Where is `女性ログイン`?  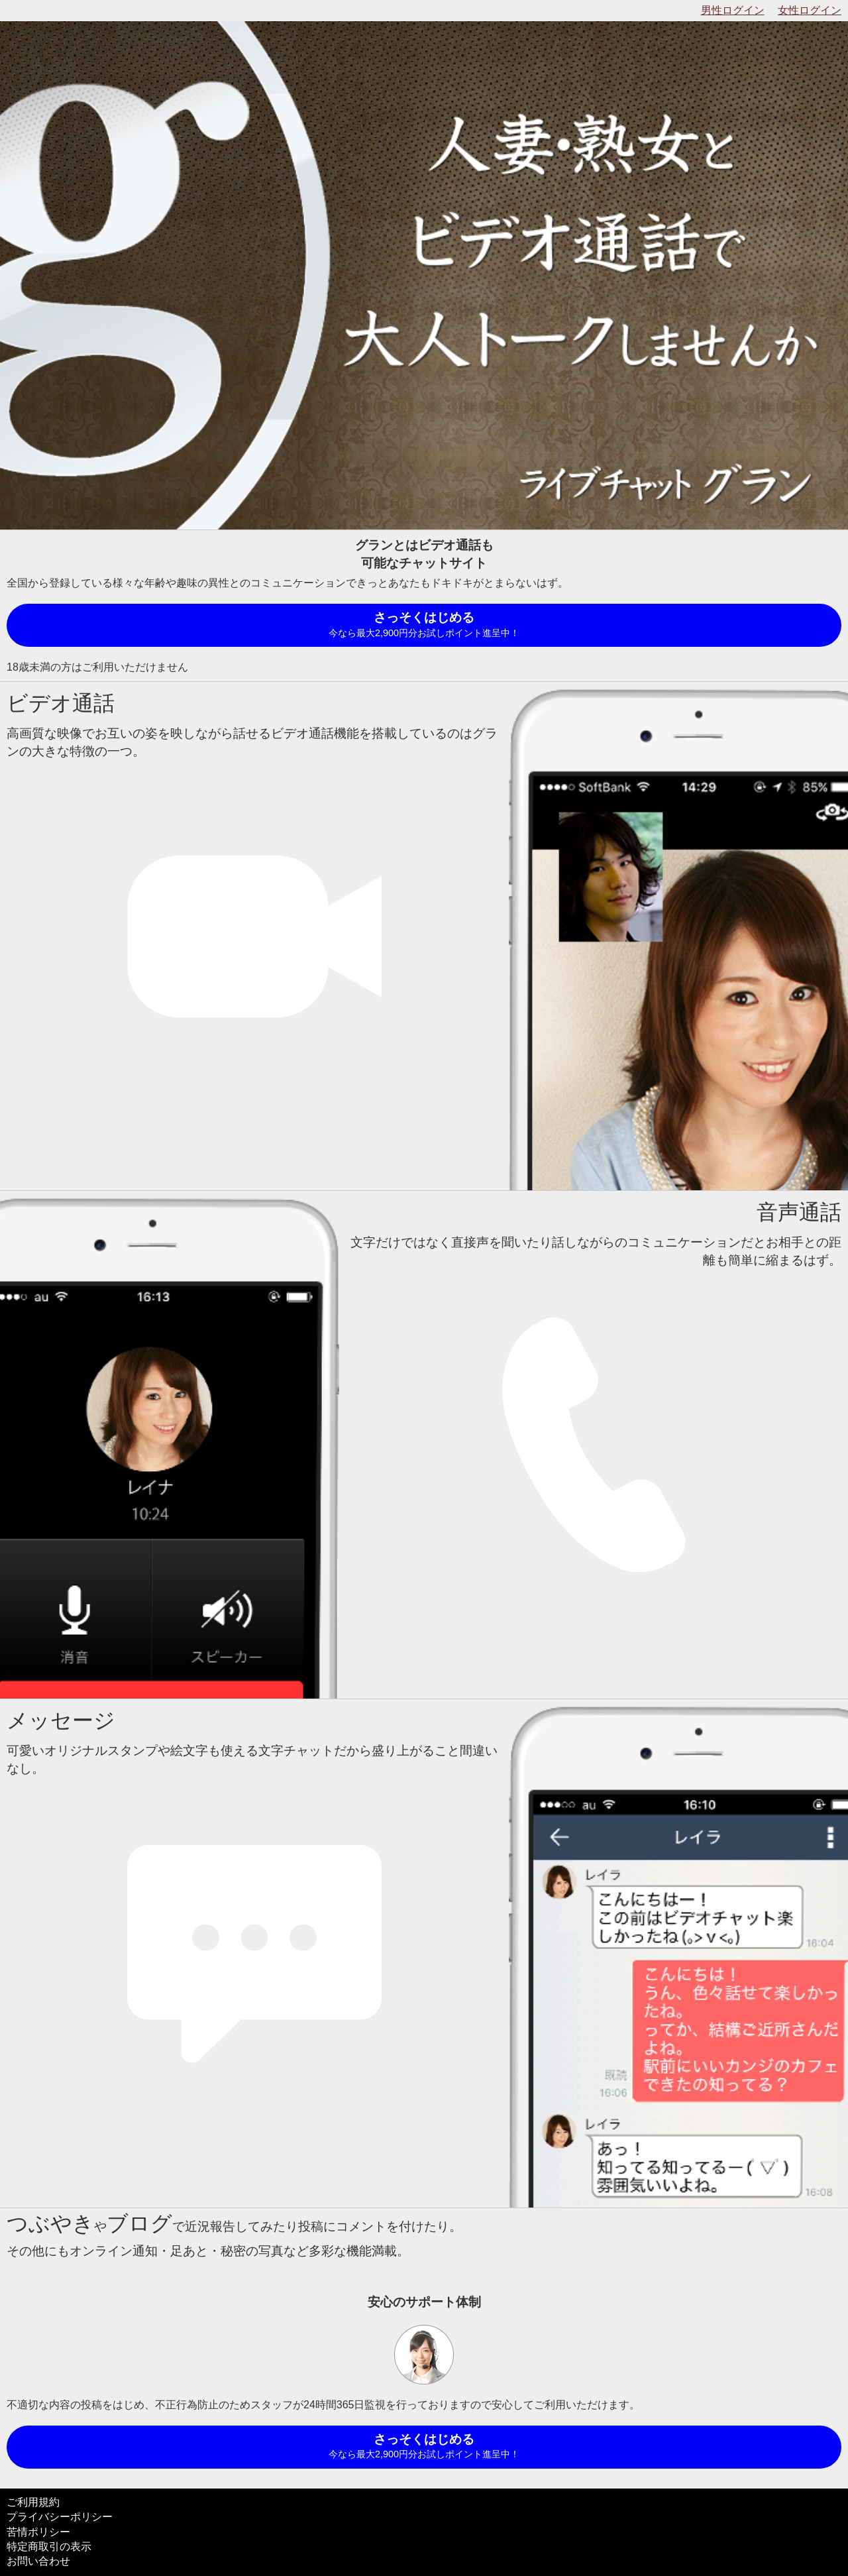
女性ログイン is located at coordinates (809, 10).